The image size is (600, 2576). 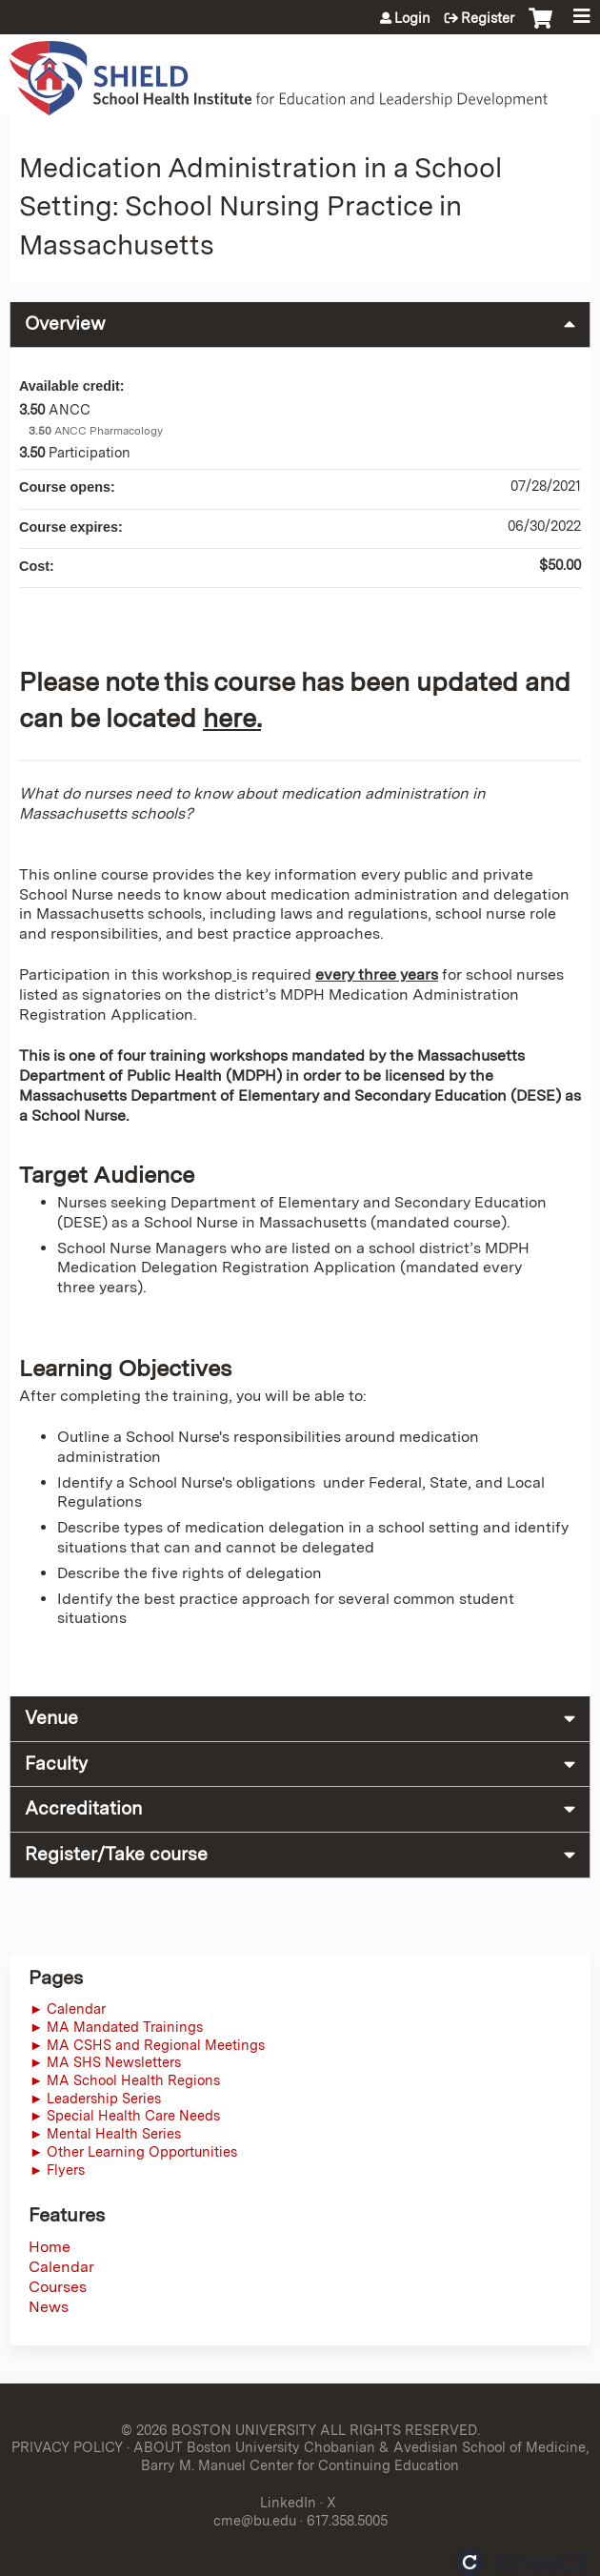 I want to click on Login, so click(x=412, y=18).